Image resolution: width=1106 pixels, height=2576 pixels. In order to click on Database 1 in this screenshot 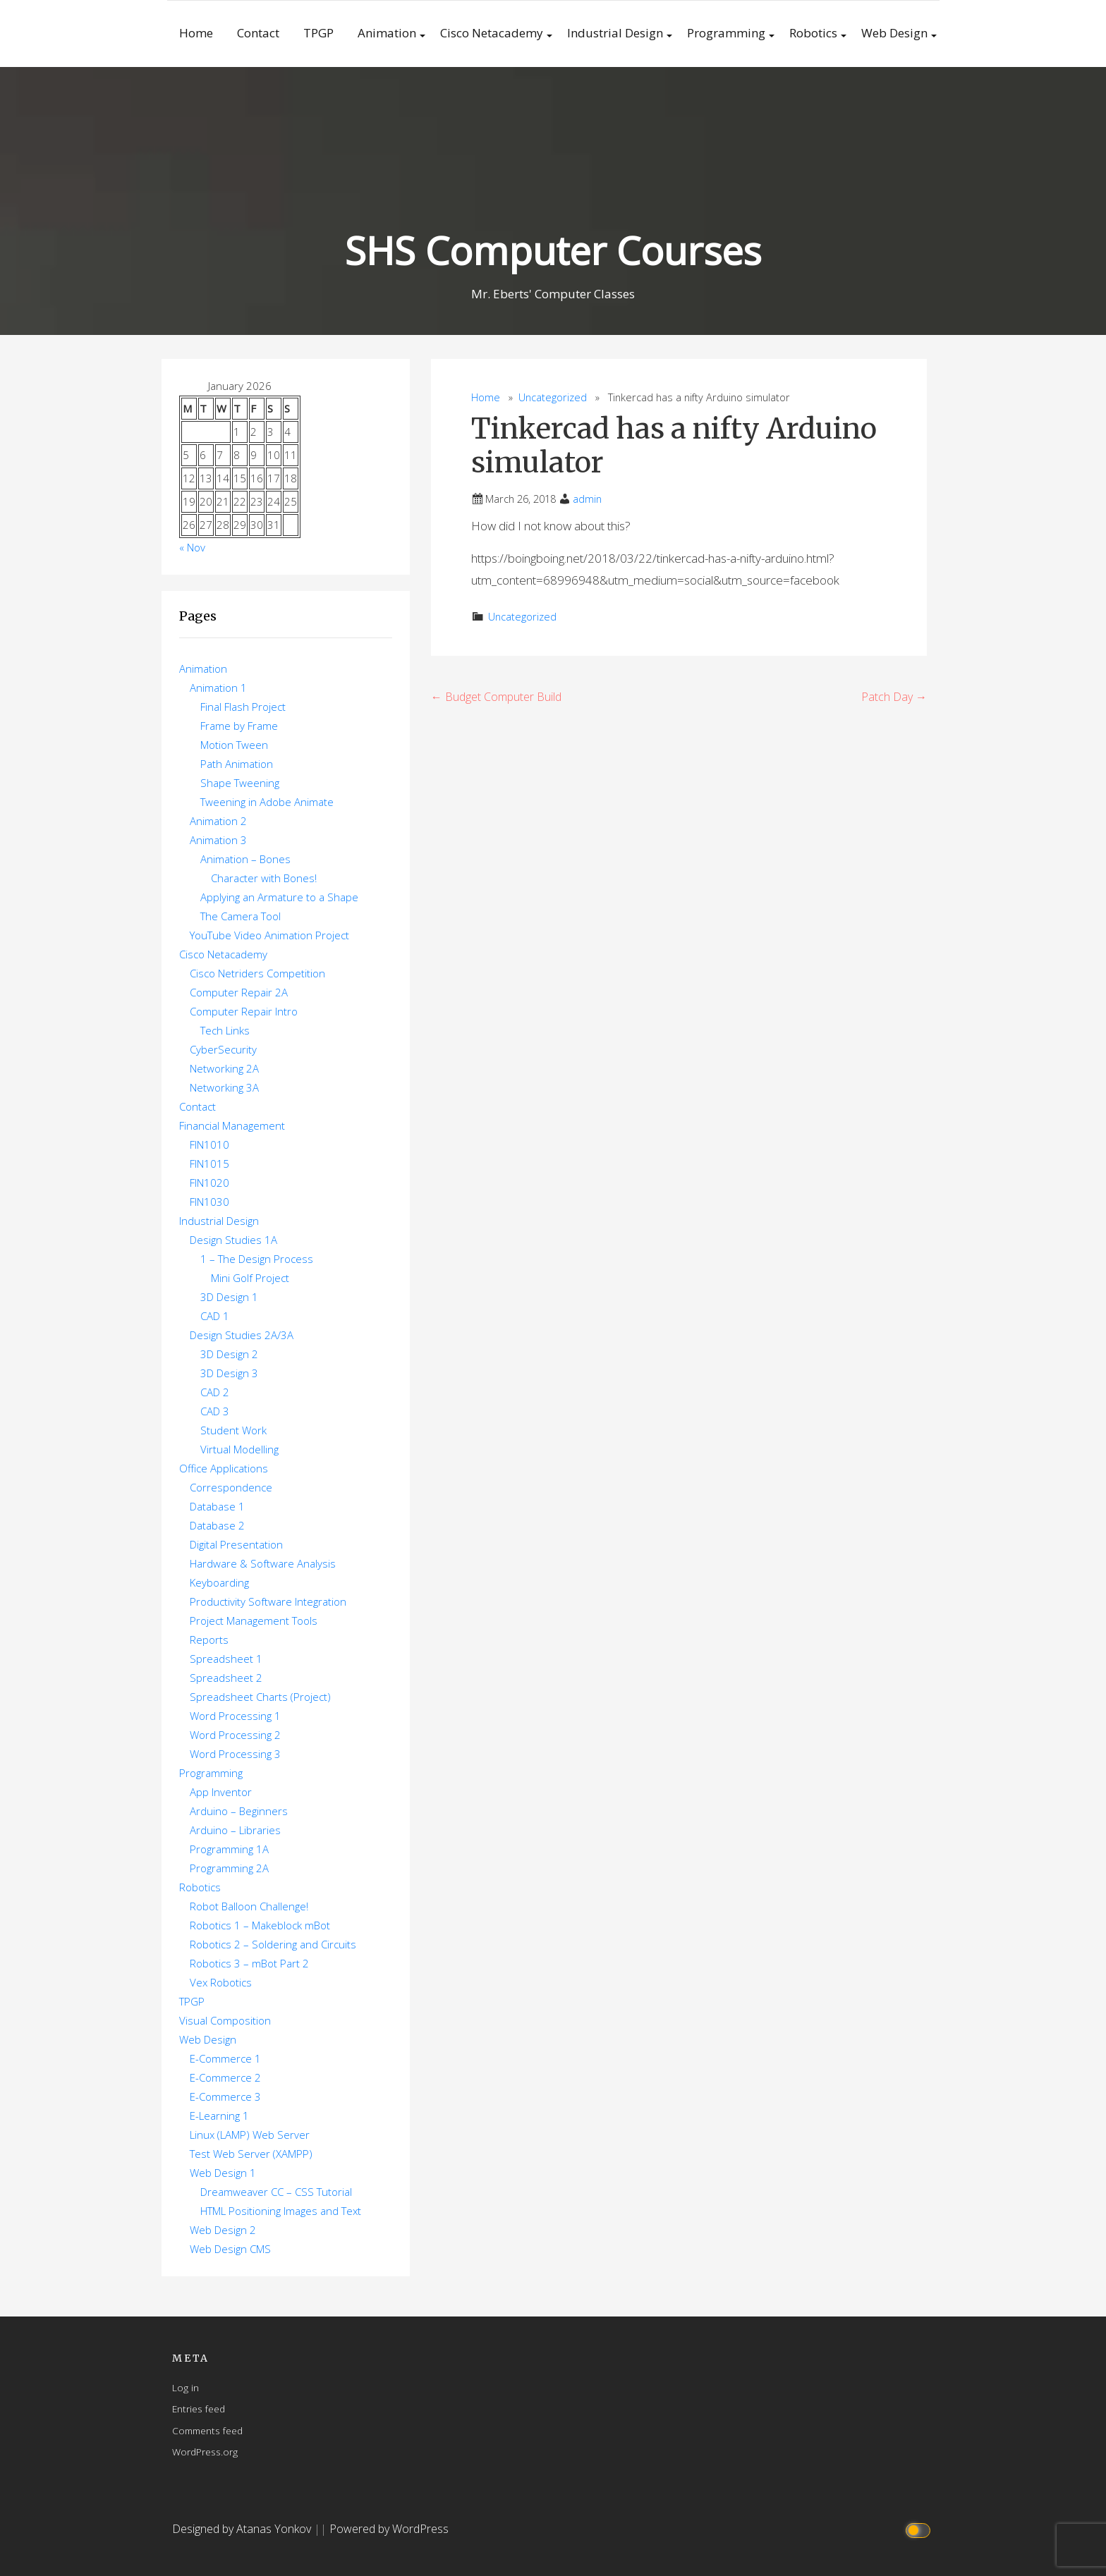, I will do `click(217, 1506)`.